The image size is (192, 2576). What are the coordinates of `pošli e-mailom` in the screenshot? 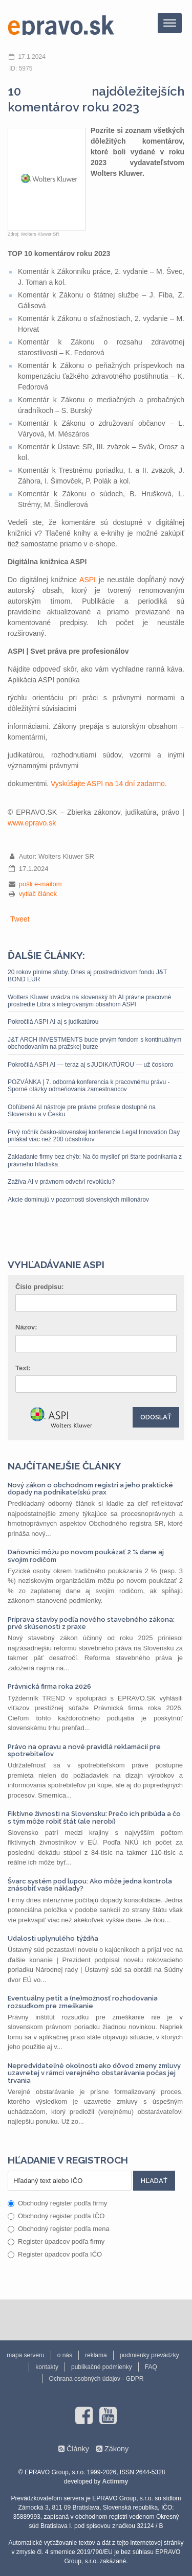 It's located at (40, 884).